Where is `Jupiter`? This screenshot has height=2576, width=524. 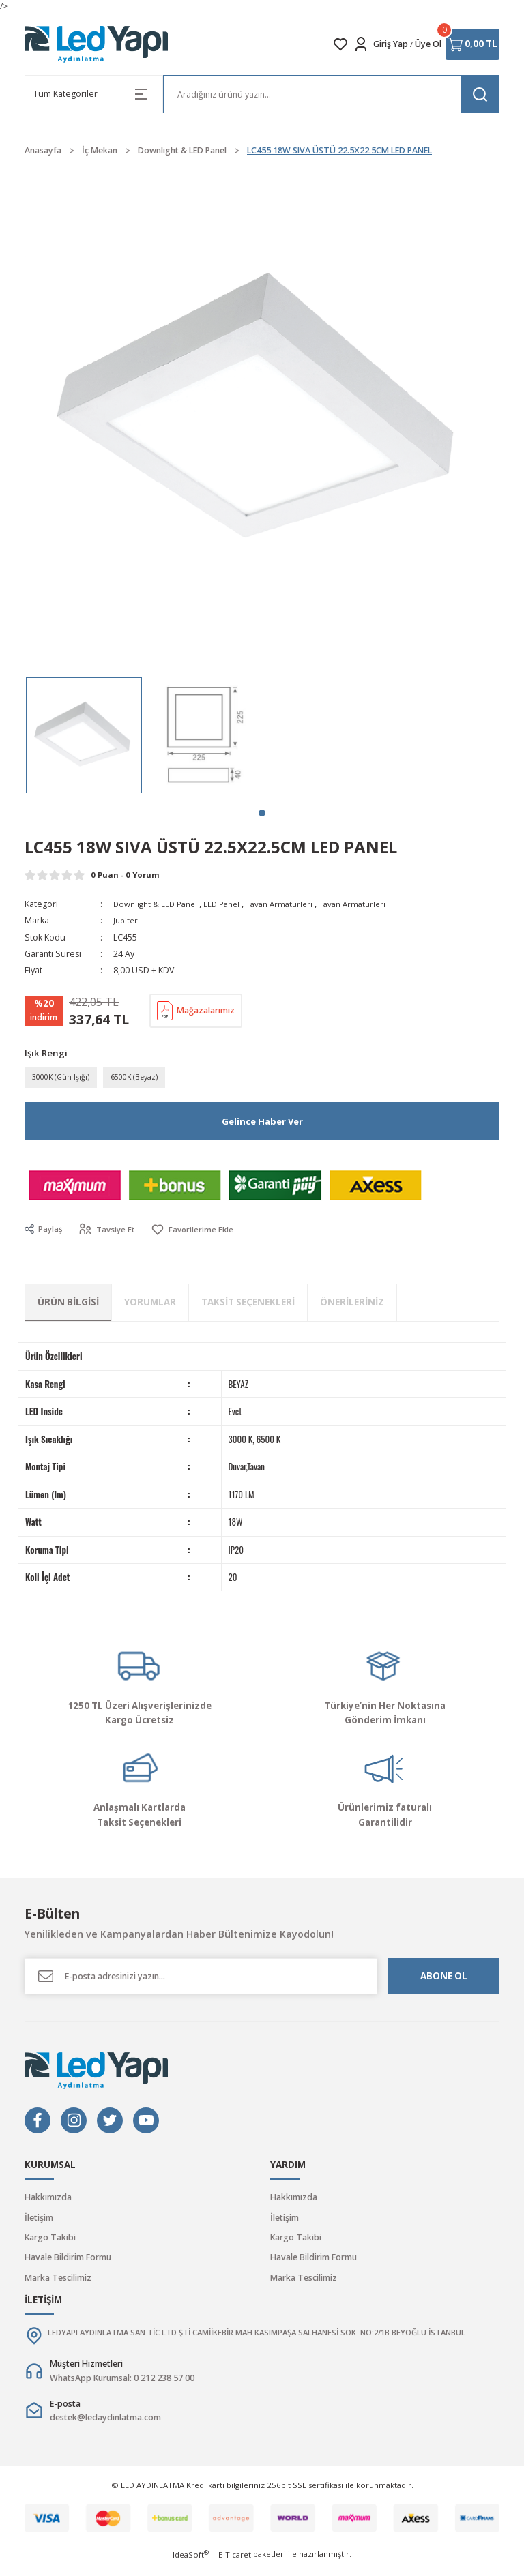
Jupiter is located at coordinates (126, 920).